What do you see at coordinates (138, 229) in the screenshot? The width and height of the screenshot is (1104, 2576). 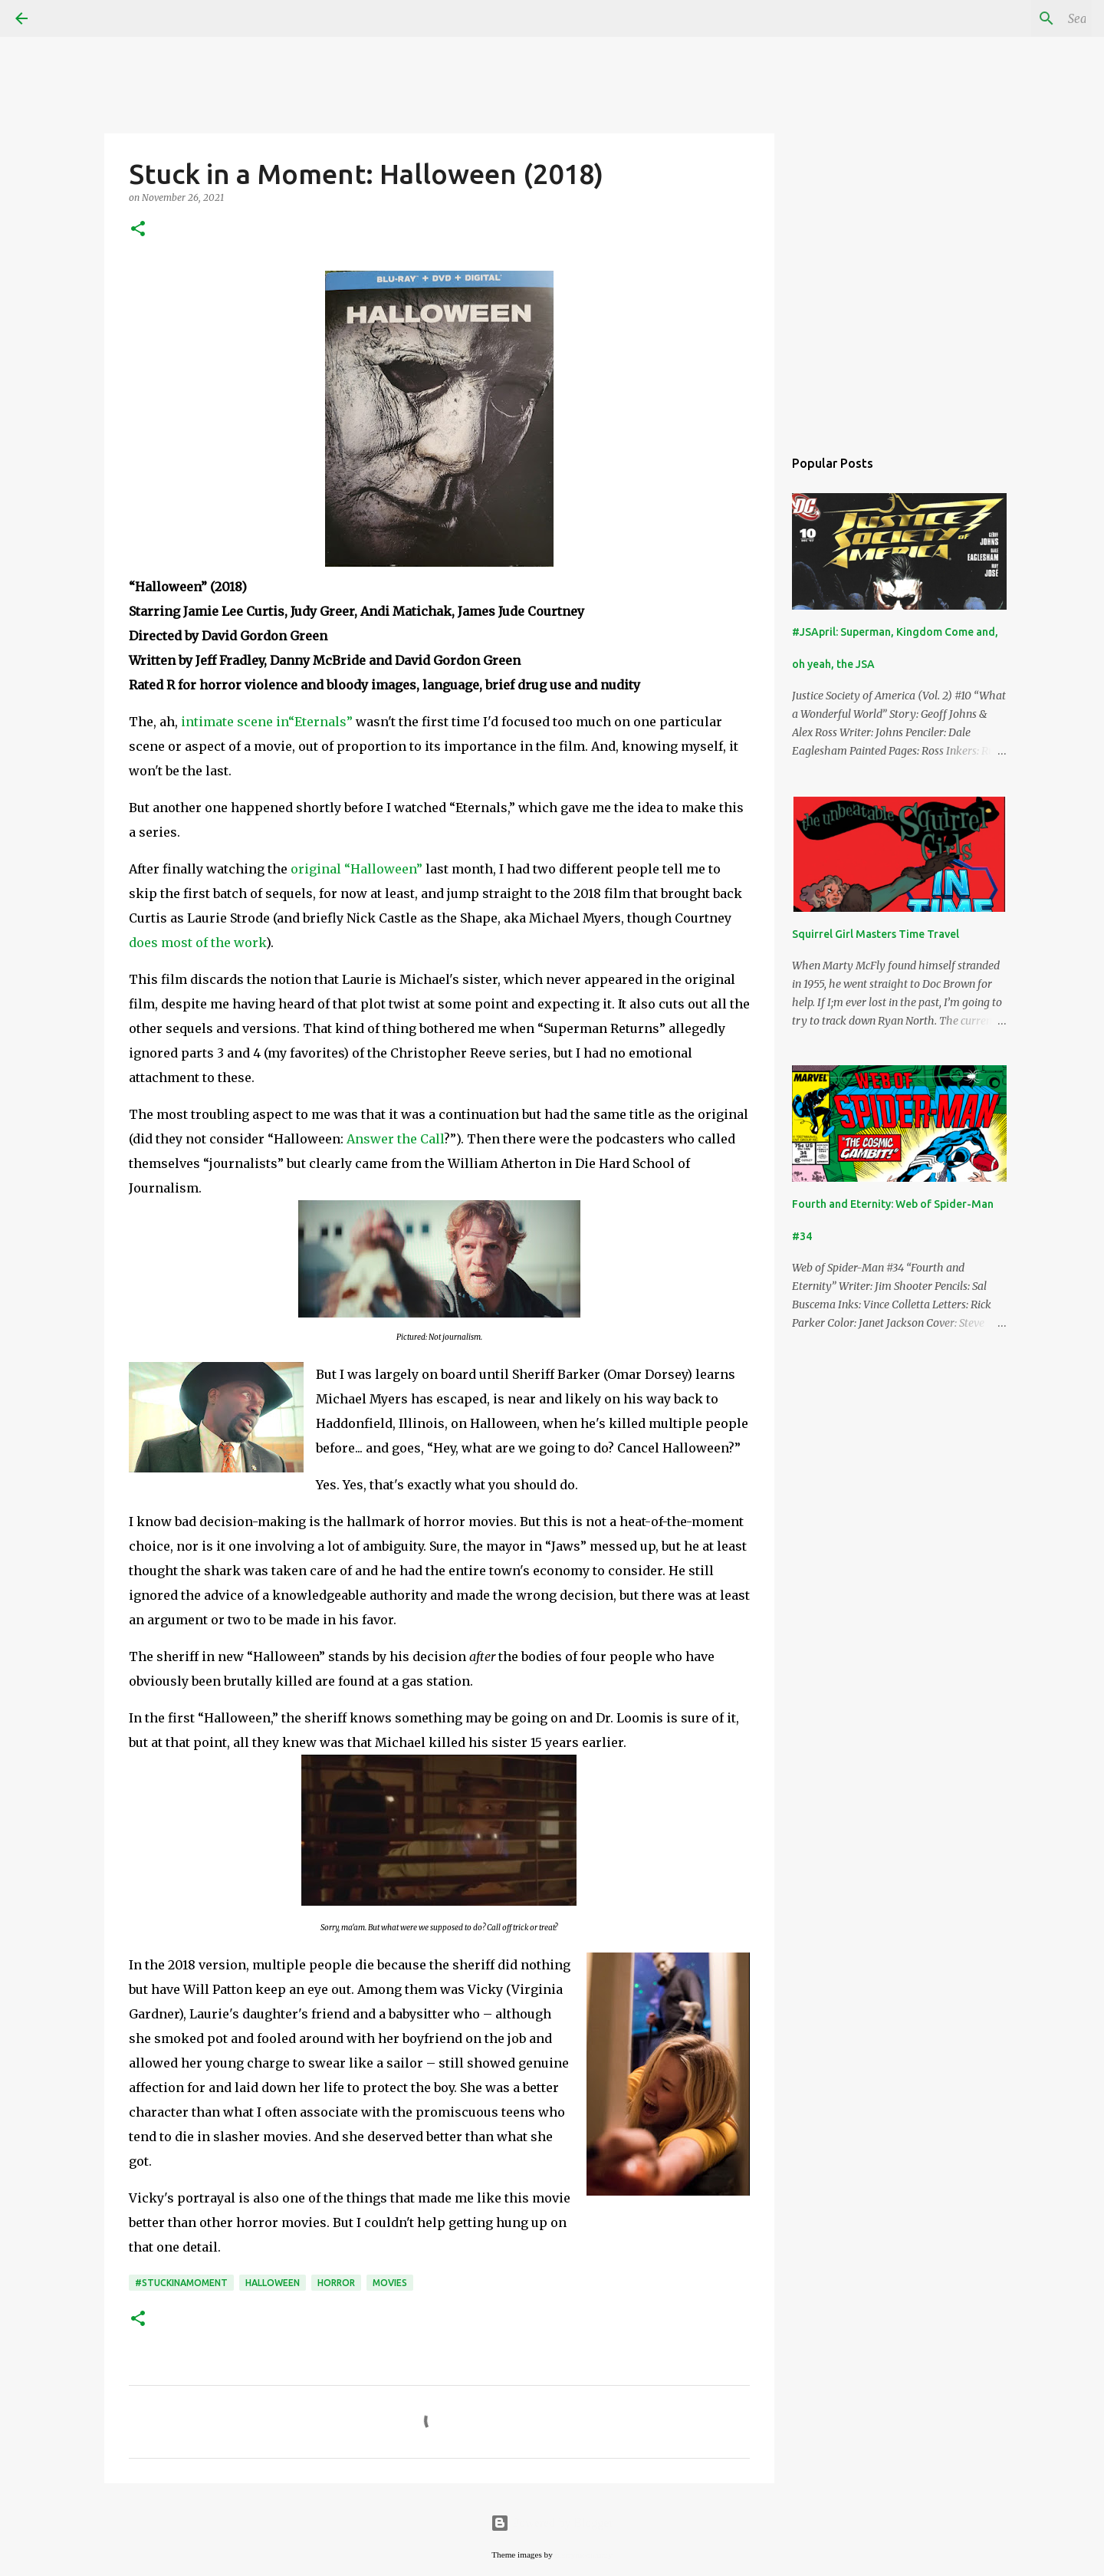 I see `[button]` at bounding box center [138, 229].